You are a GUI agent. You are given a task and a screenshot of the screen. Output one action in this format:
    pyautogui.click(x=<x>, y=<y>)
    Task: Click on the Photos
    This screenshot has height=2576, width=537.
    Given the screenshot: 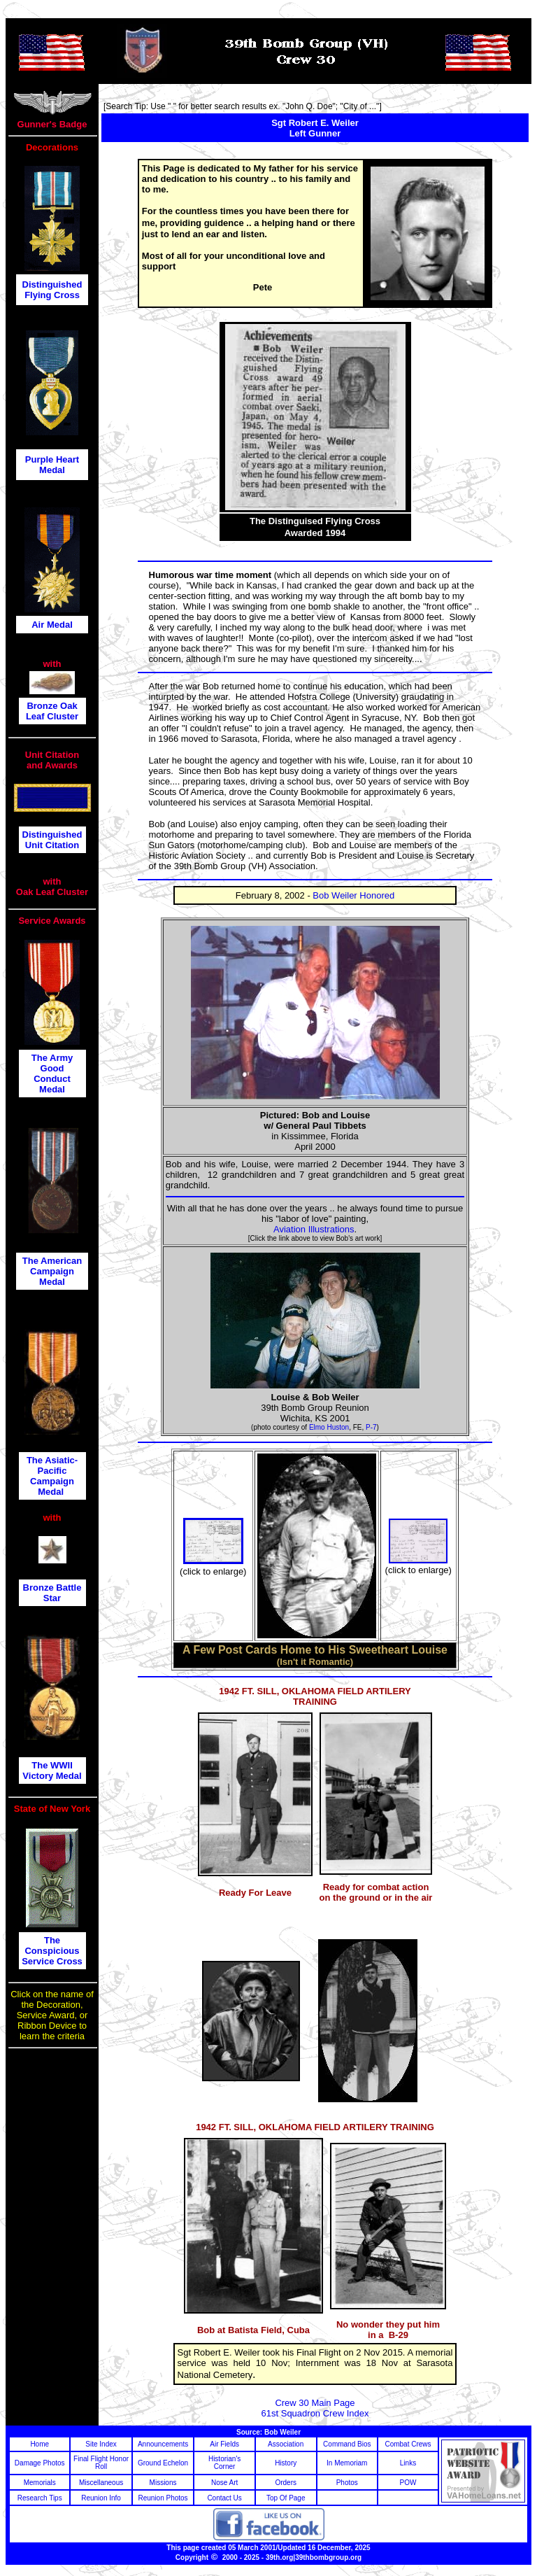 What is the action you would take?
    pyautogui.click(x=347, y=2482)
    